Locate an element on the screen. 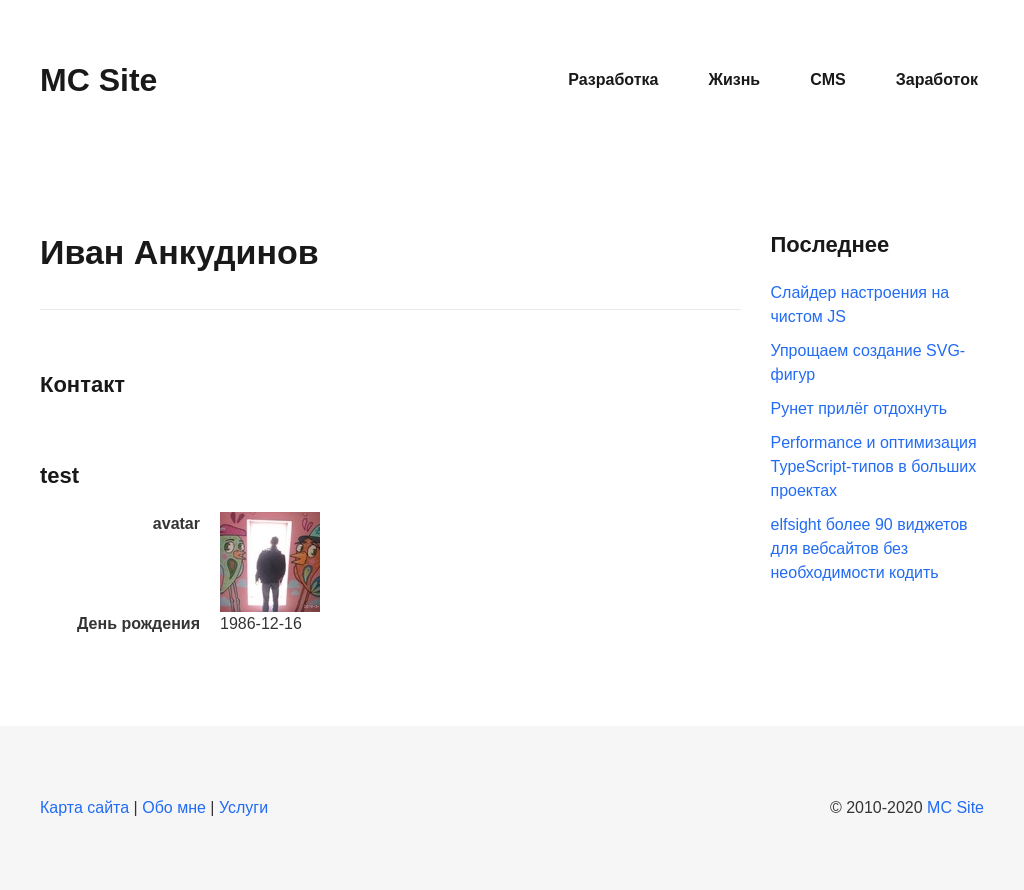 The width and height of the screenshot is (1024, 890). MC Site is located at coordinates (955, 807).